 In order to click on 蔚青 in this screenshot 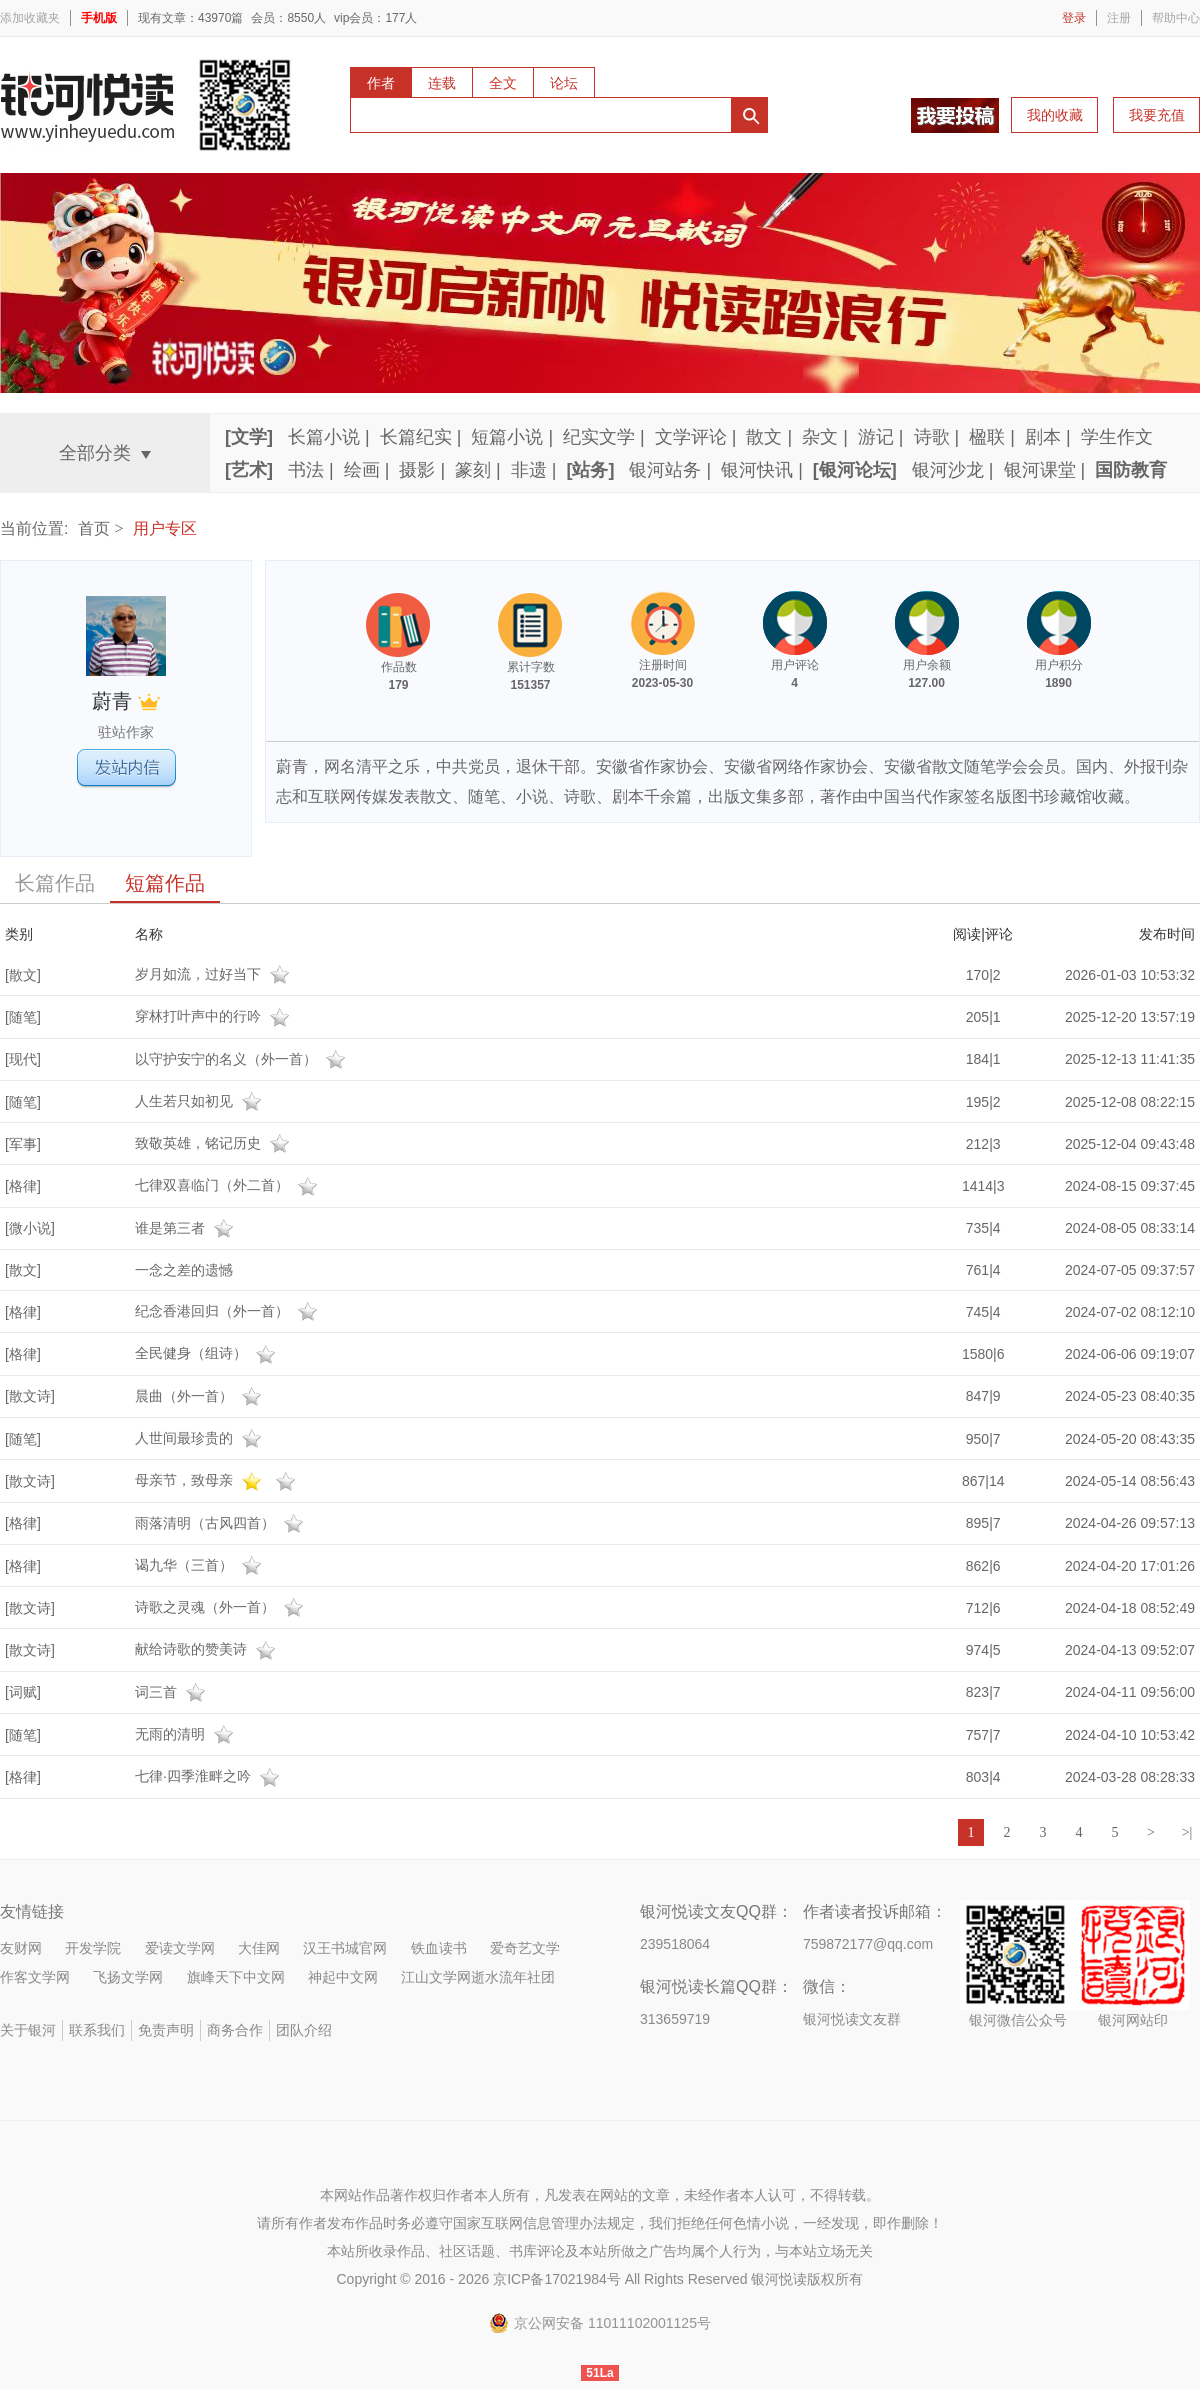, I will do `click(126, 701)`.